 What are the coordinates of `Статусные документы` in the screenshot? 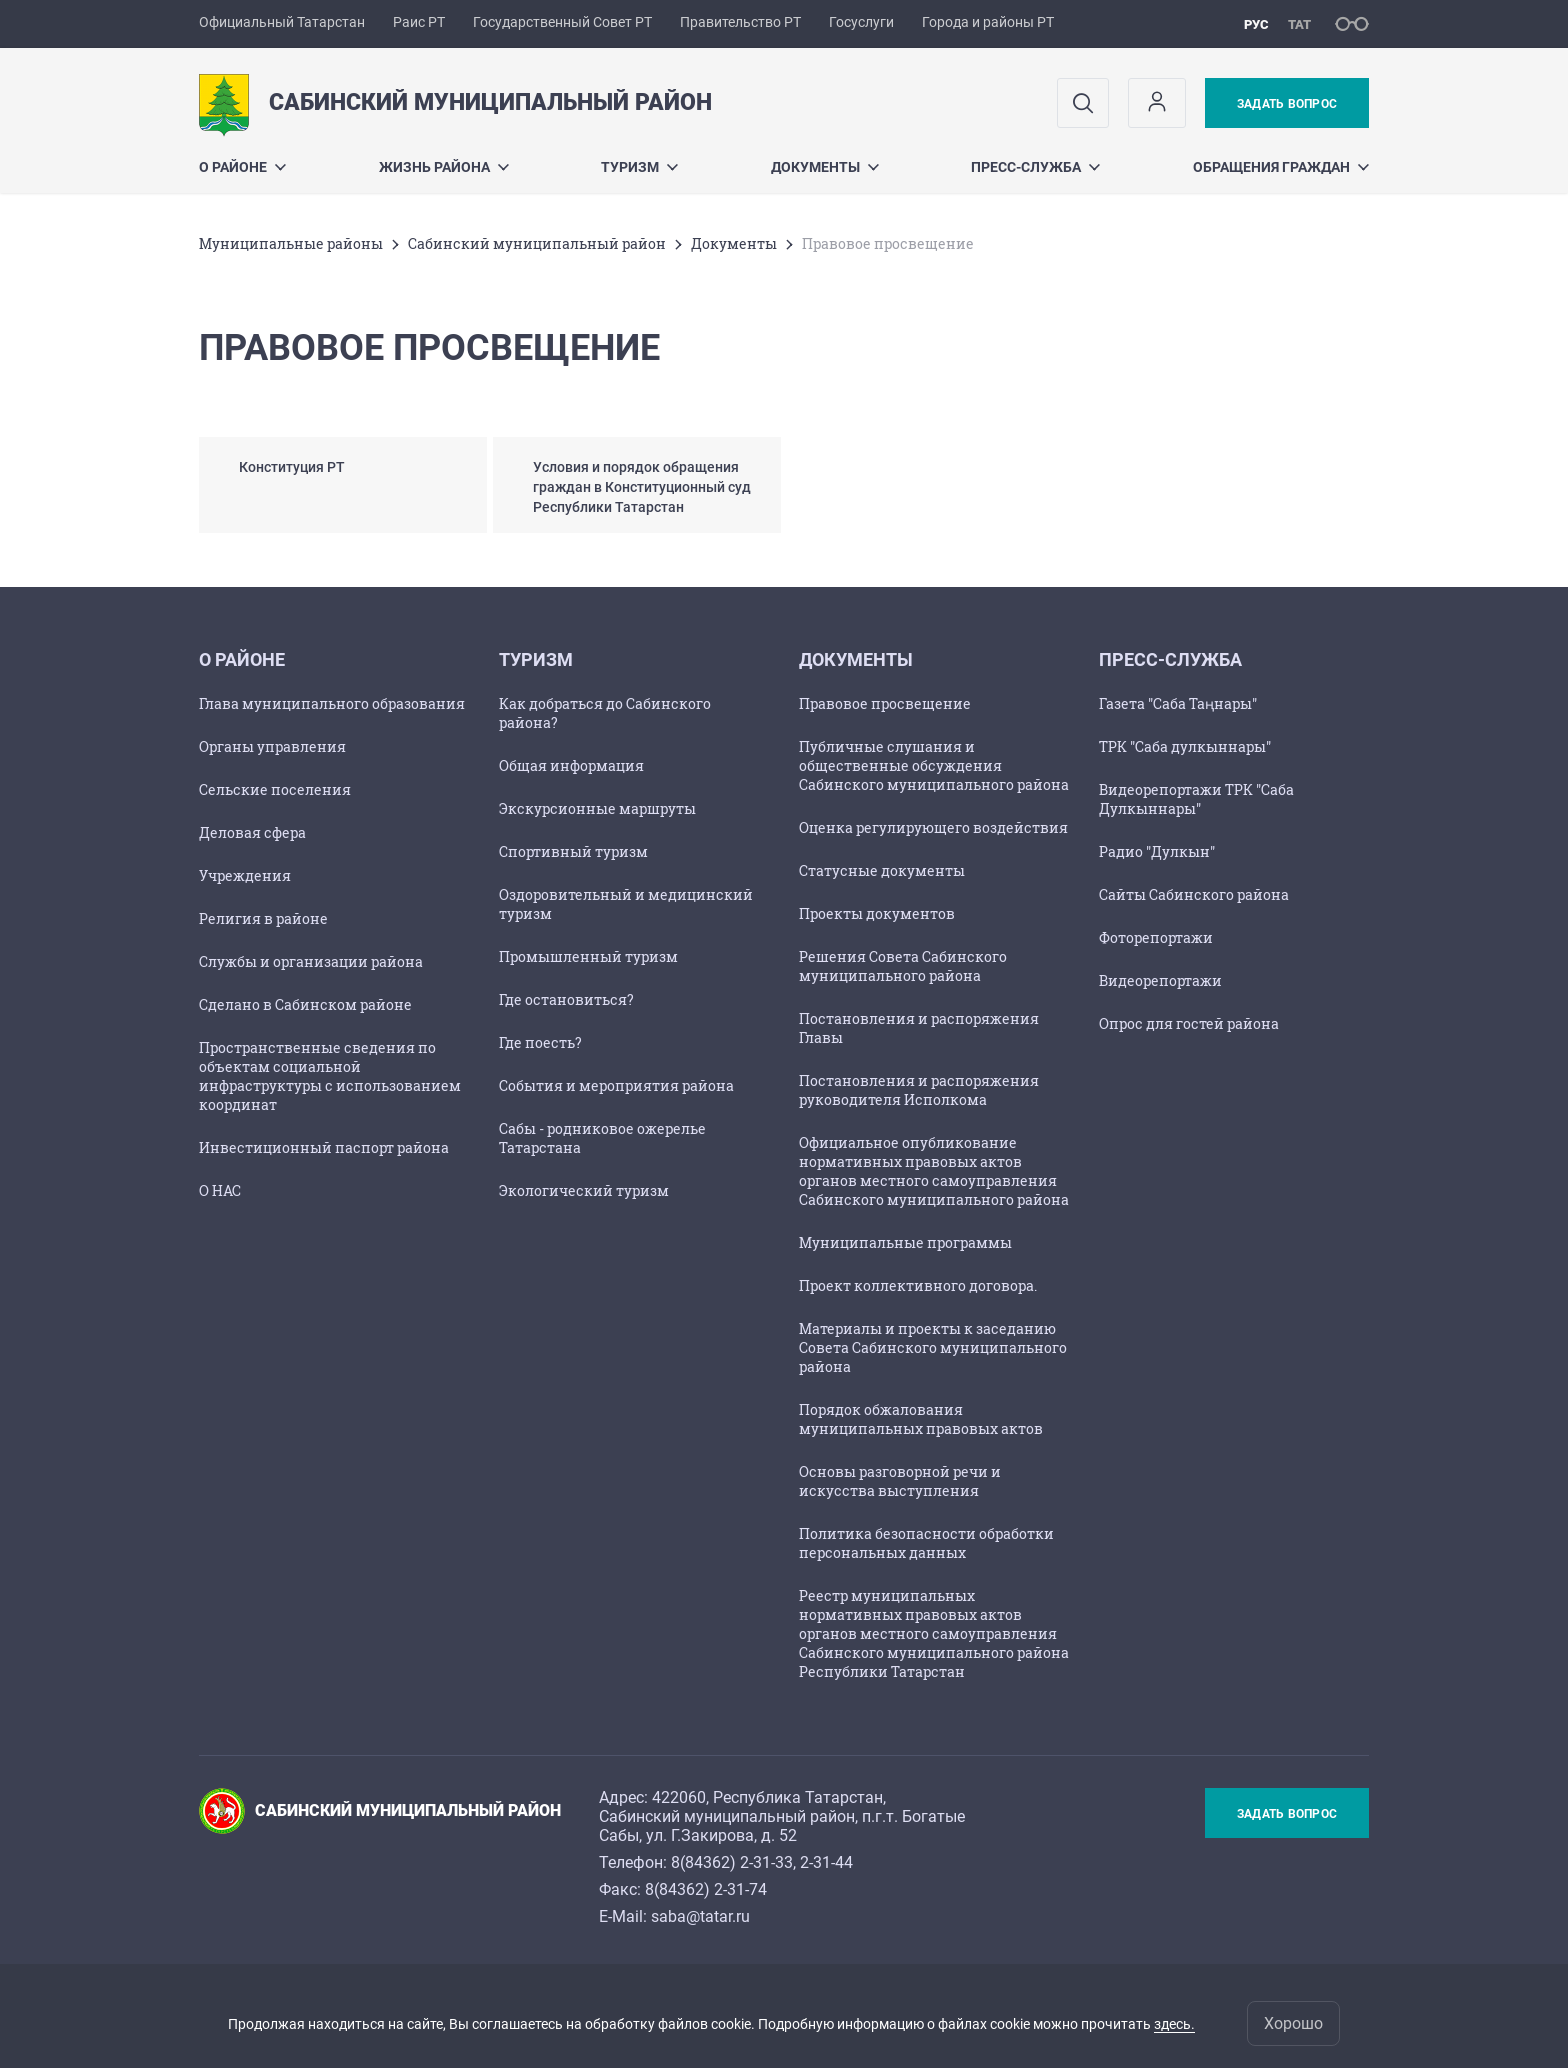 It's located at (882, 870).